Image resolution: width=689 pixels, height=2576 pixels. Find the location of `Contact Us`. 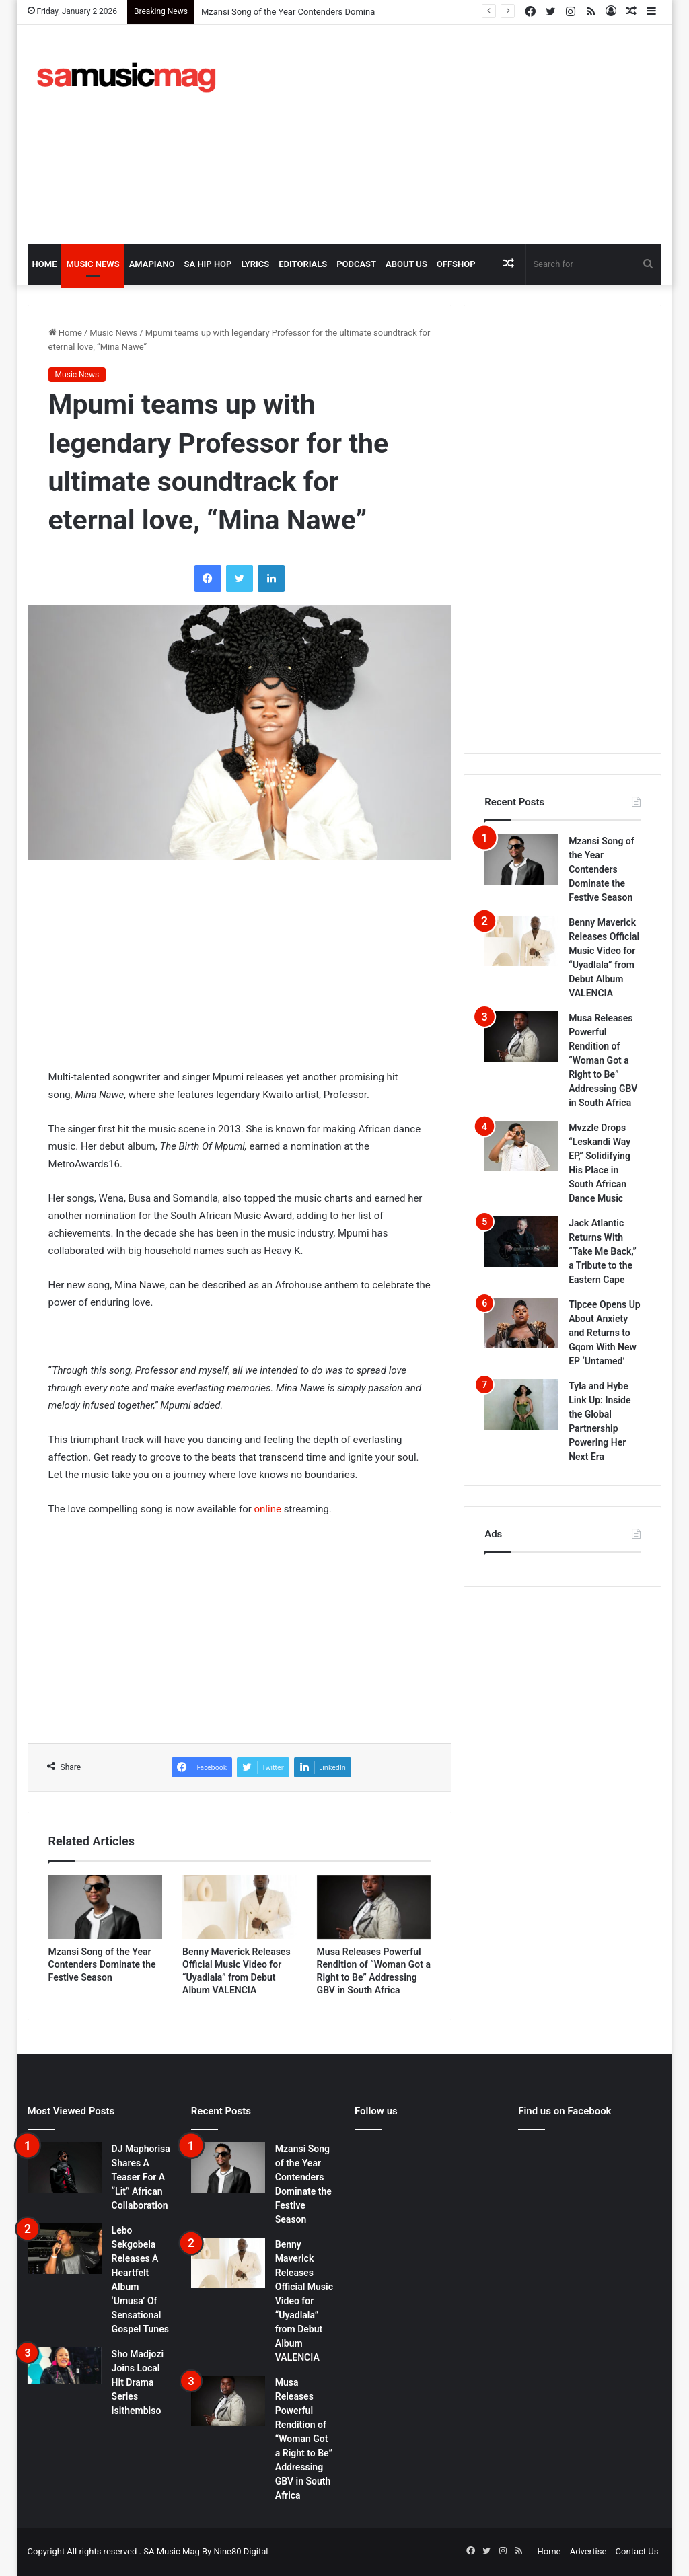

Contact Us is located at coordinates (637, 2551).